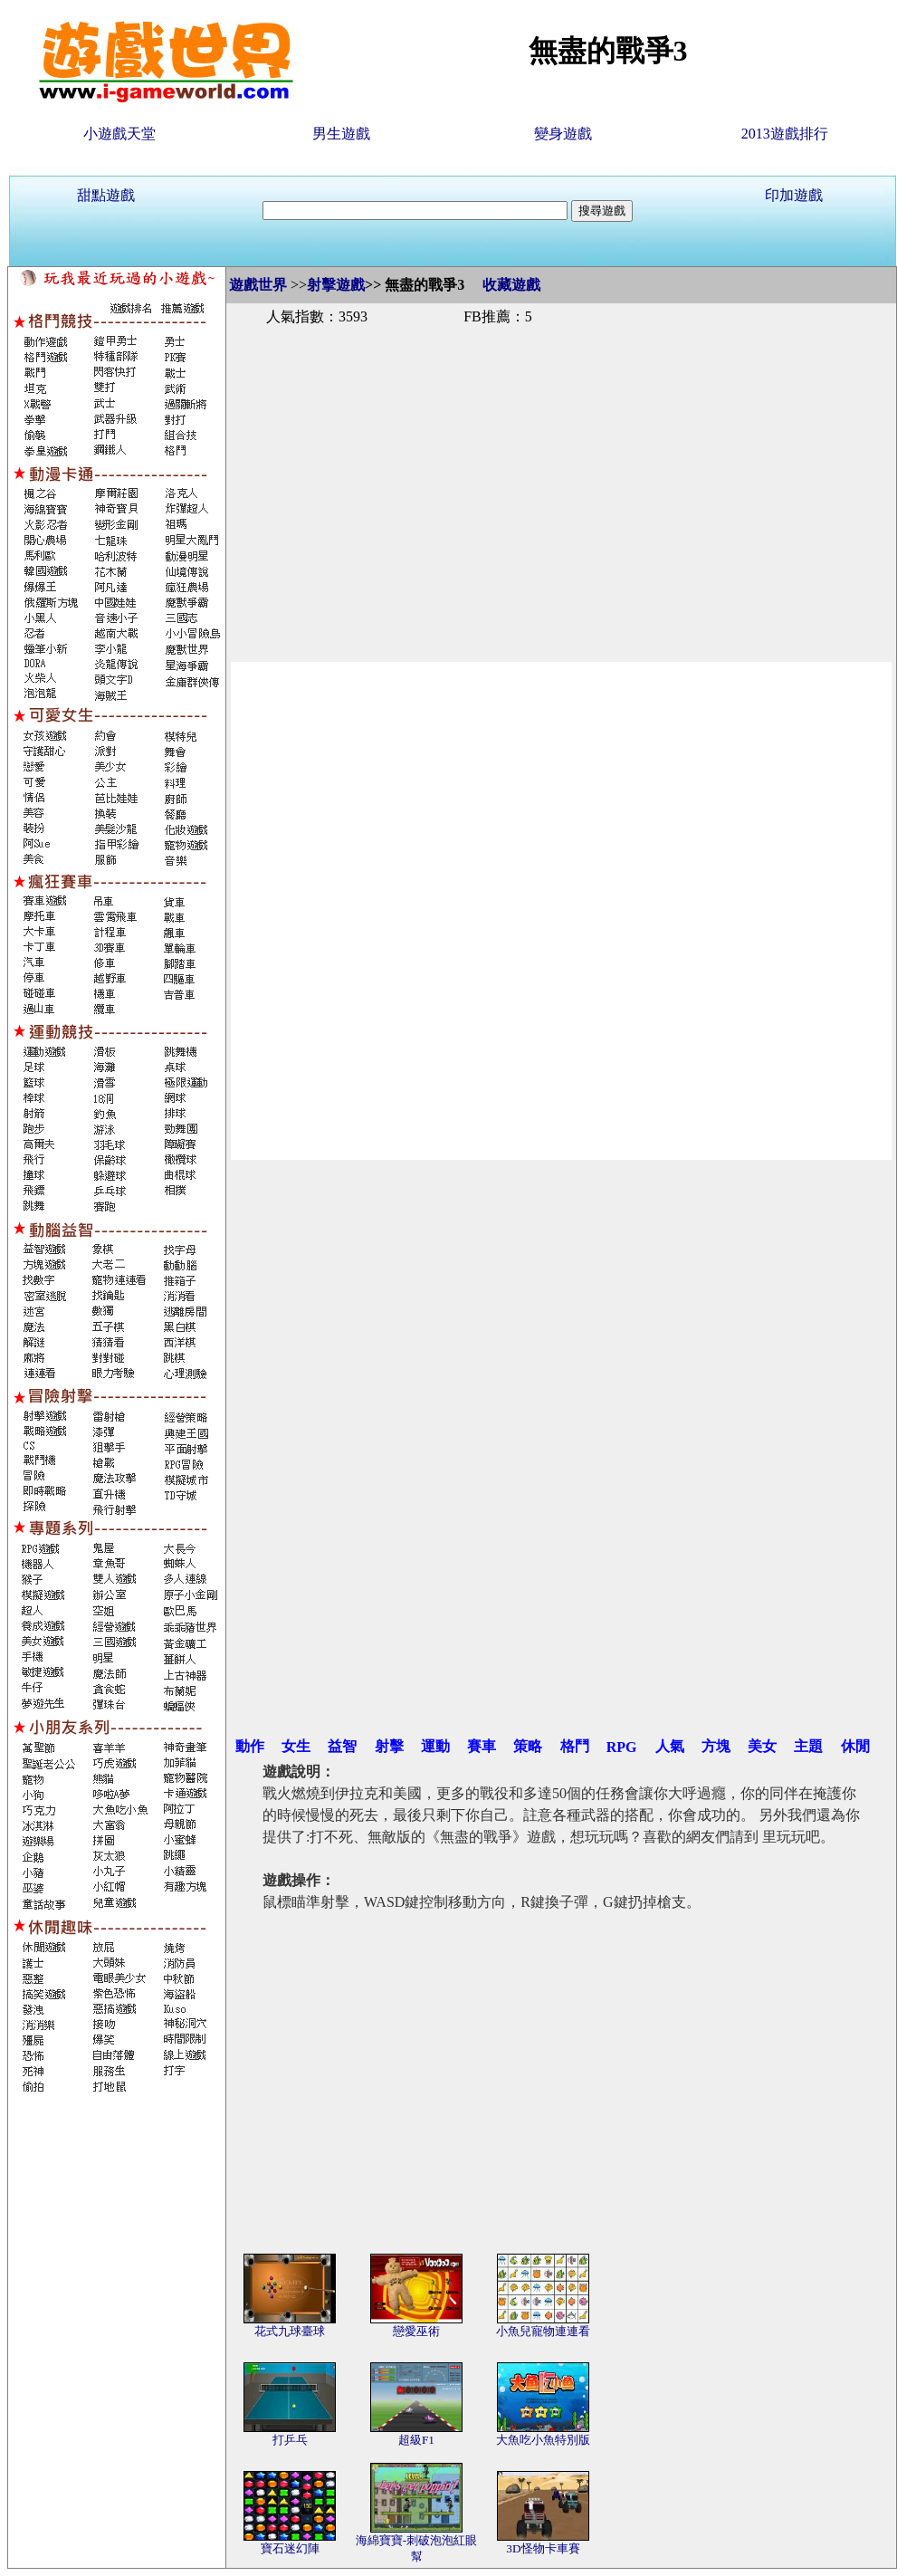  What do you see at coordinates (543, 2331) in the screenshot?
I see `小魚兒寵物連連看` at bounding box center [543, 2331].